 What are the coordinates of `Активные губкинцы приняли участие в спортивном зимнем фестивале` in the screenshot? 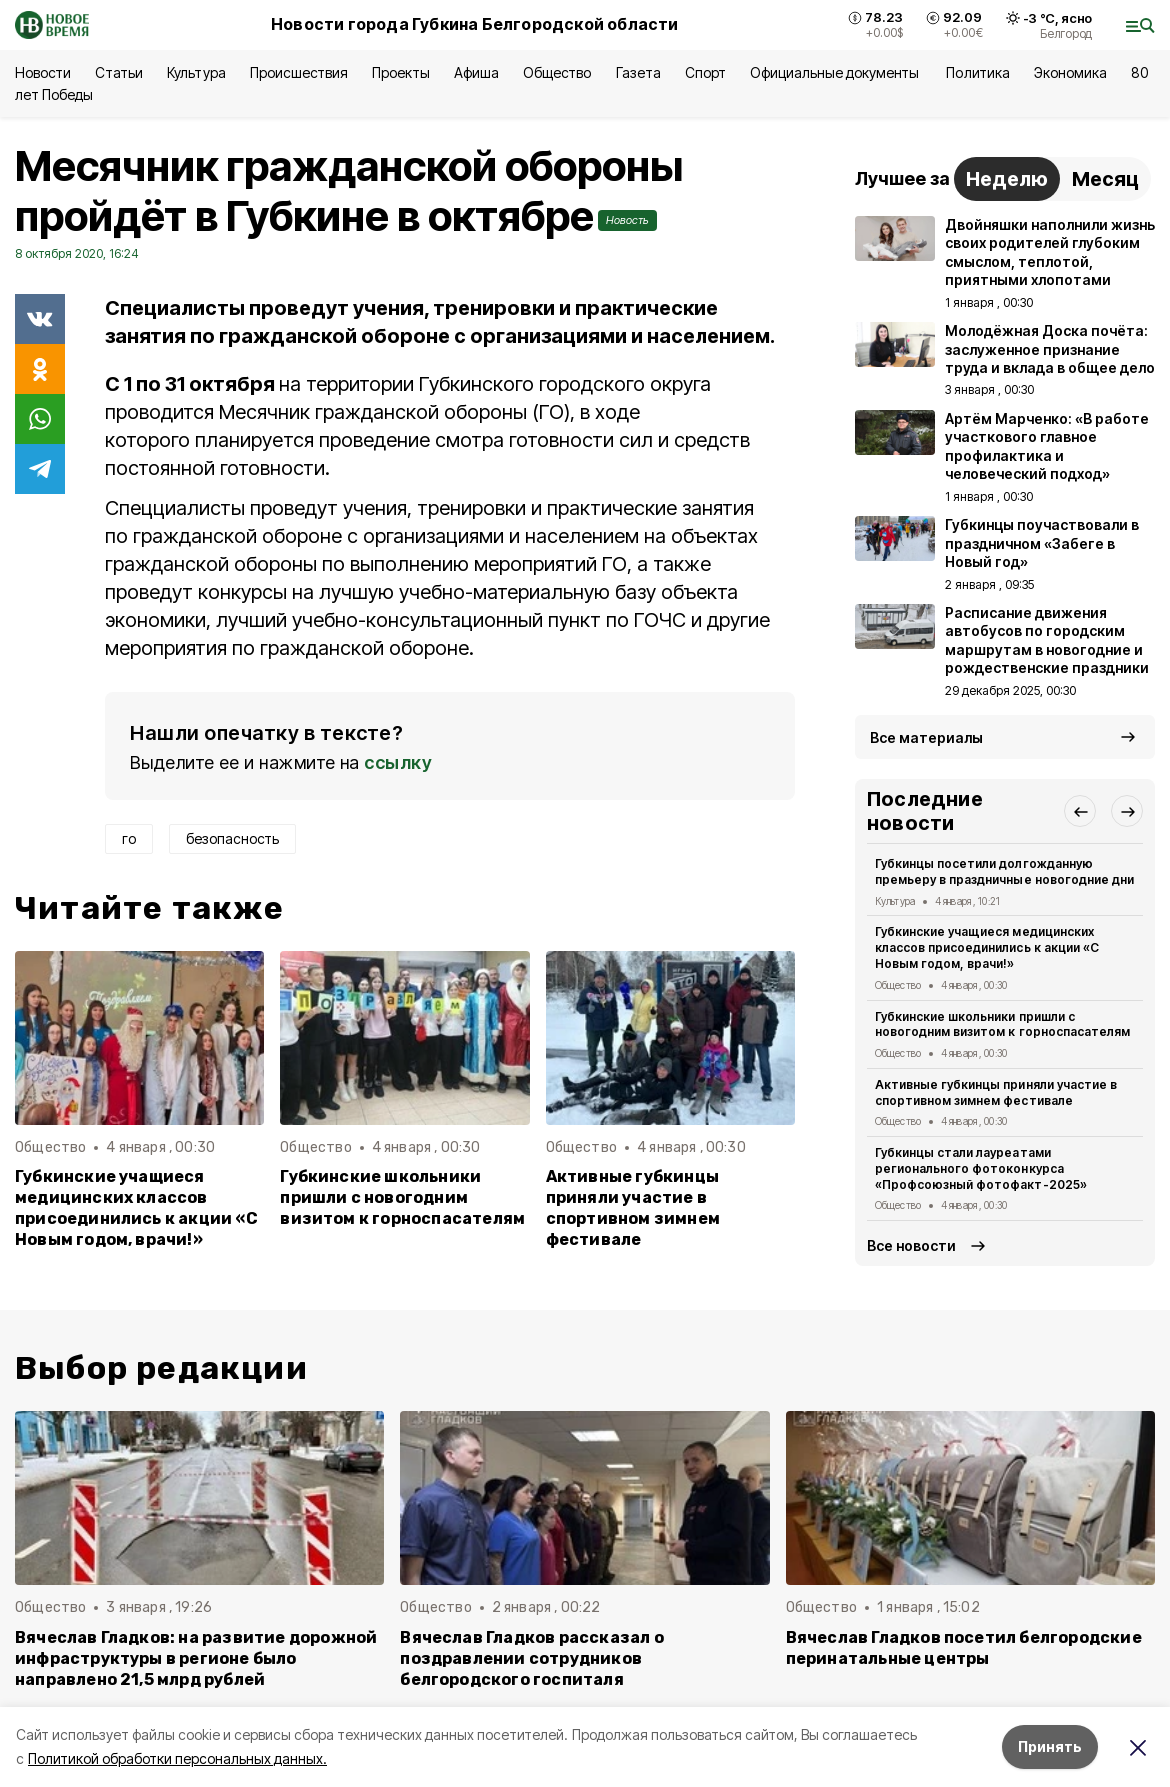 It's located at (633, 1208).